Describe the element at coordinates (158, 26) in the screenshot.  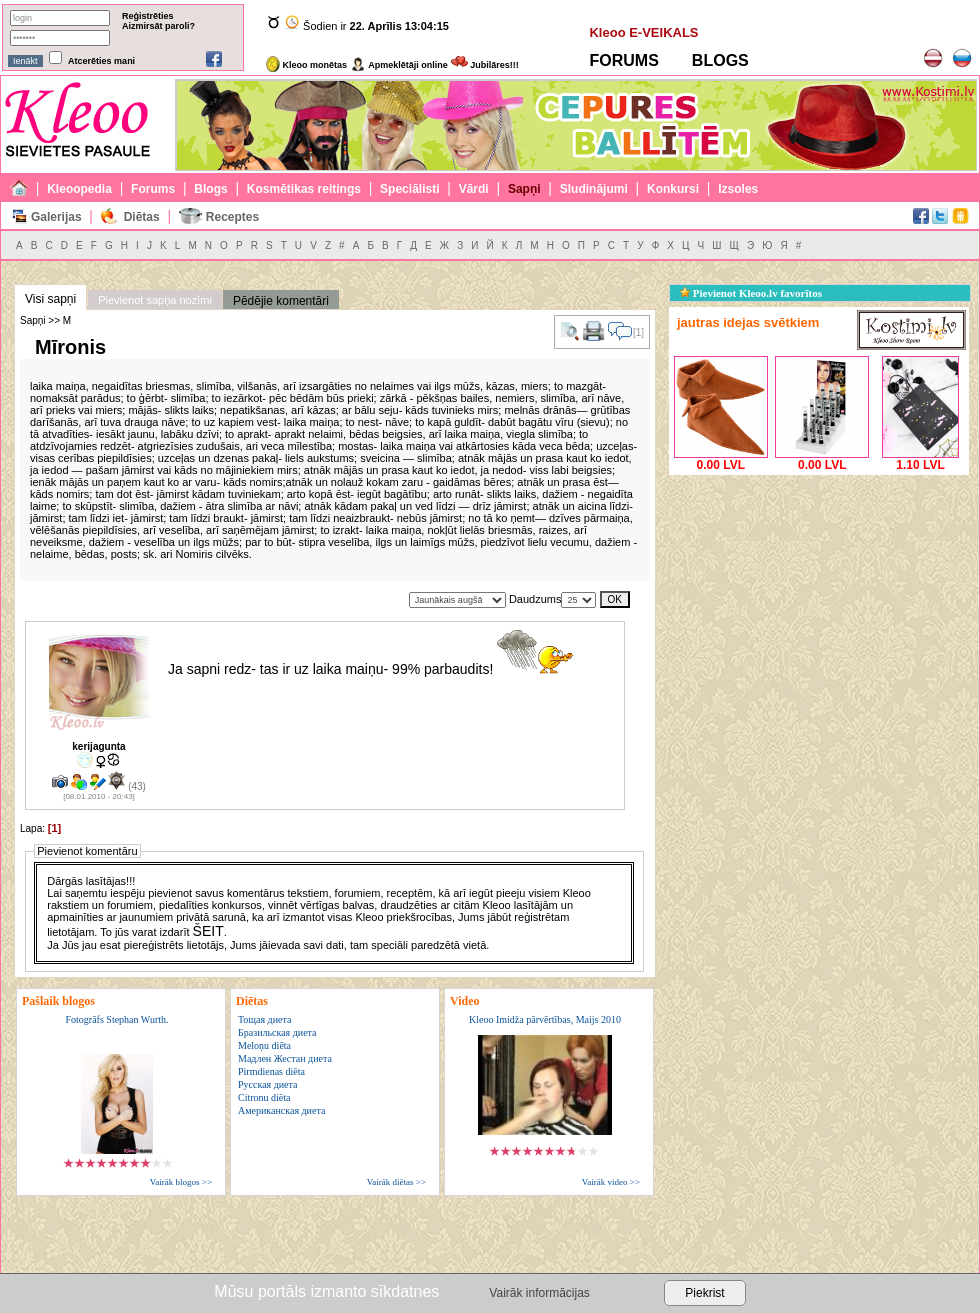
I see `Aizmirsāt paroli?` at that location.